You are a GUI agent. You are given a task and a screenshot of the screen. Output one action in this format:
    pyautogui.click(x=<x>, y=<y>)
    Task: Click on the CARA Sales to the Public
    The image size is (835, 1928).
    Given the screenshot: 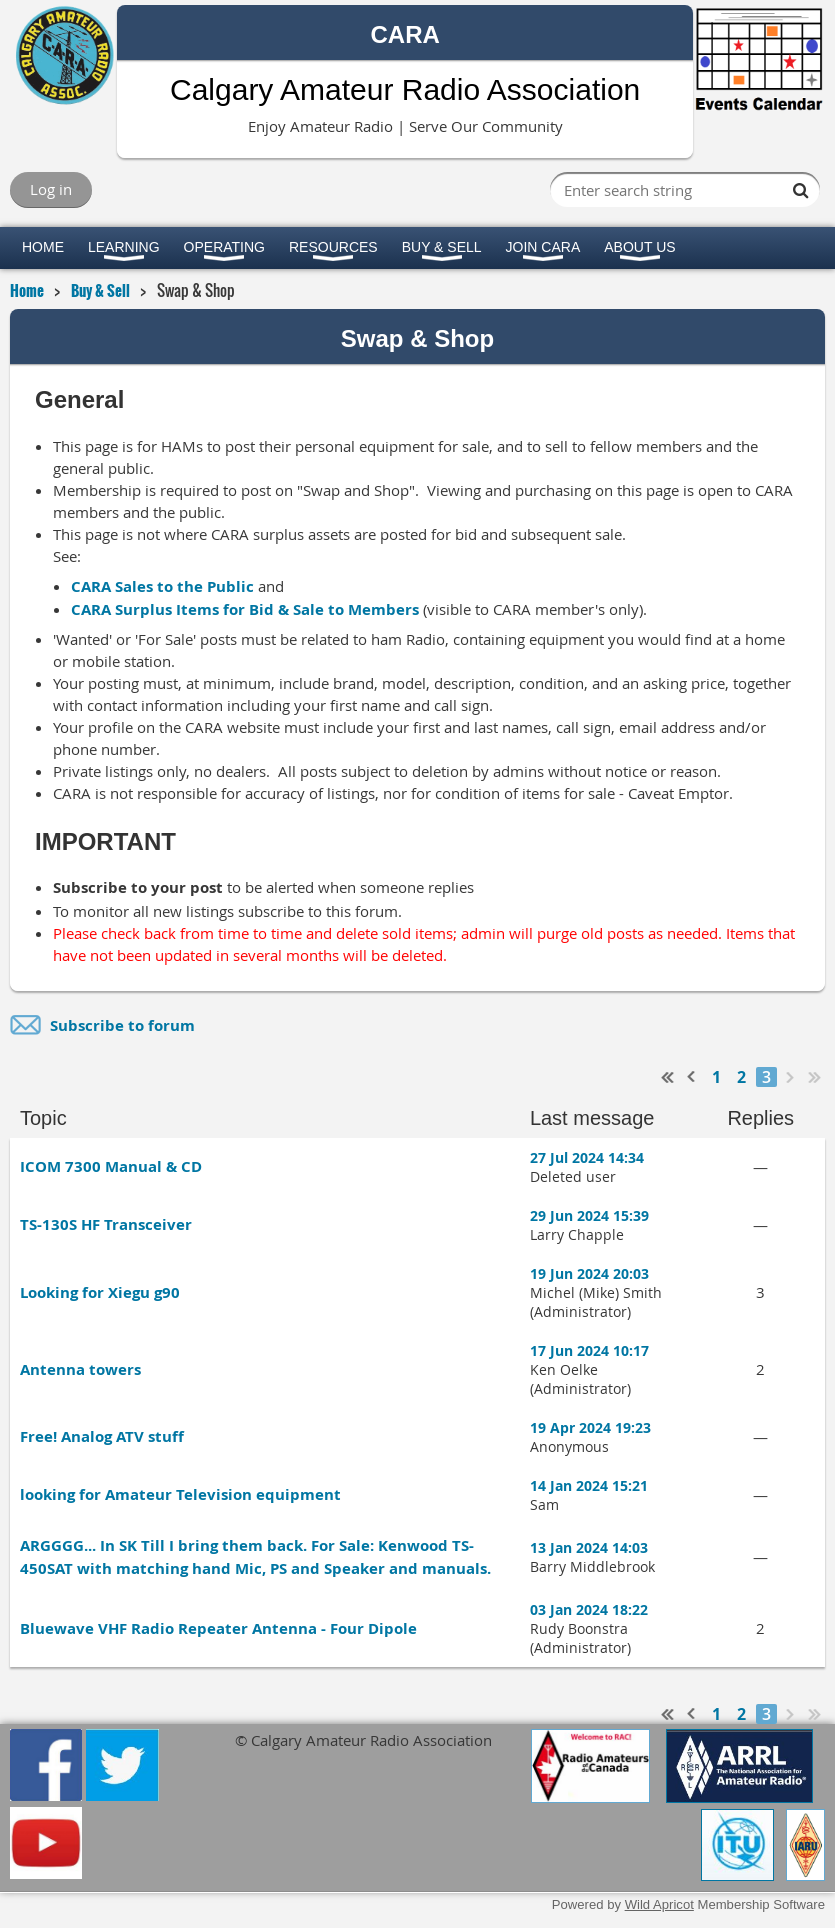 What is the action you would take?
    pyautogui.click(x=162, y=586)
    